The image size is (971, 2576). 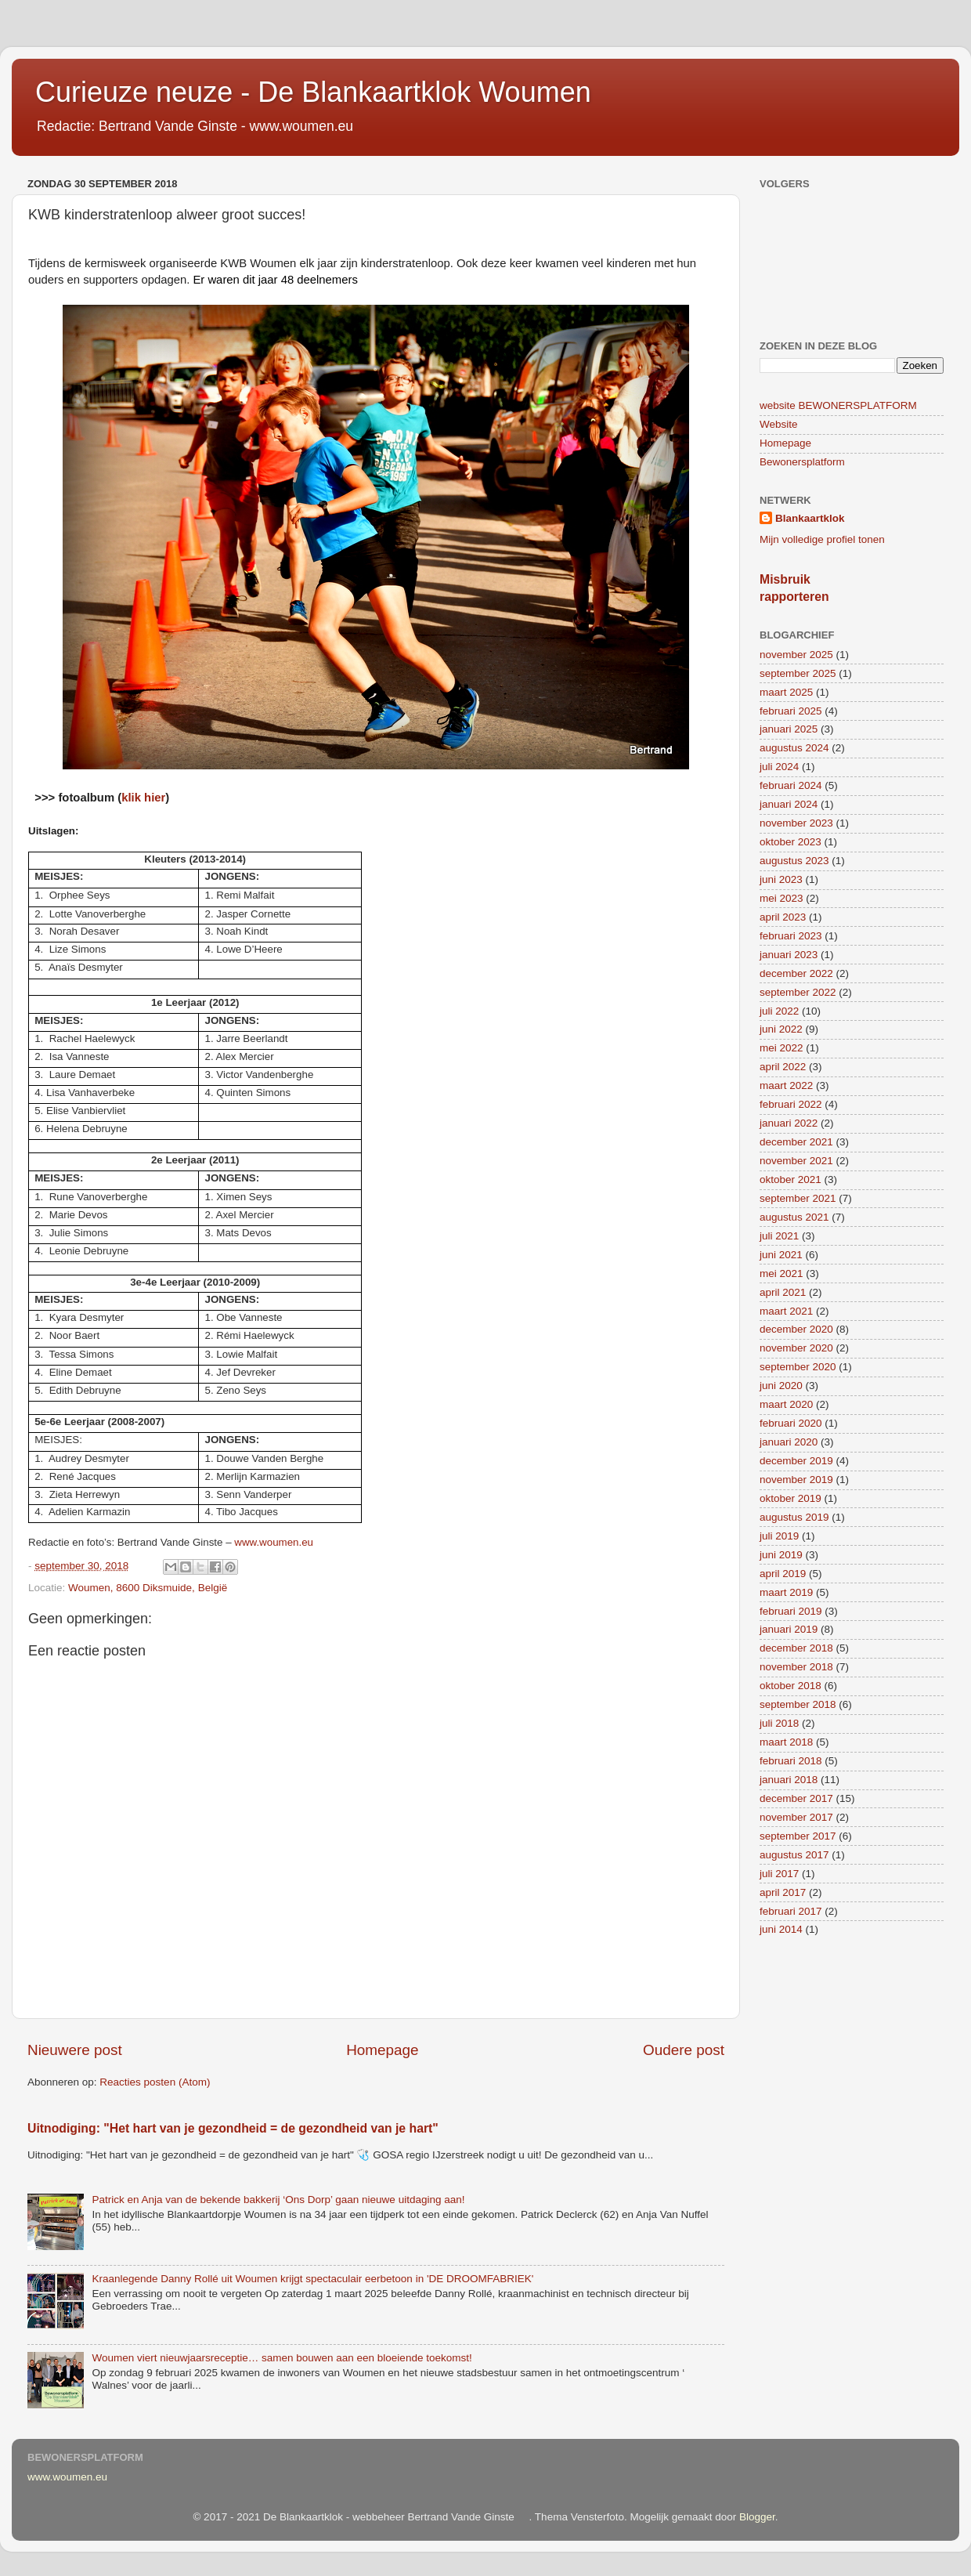 I want to click on klik hier, so click(x=143, y=797).